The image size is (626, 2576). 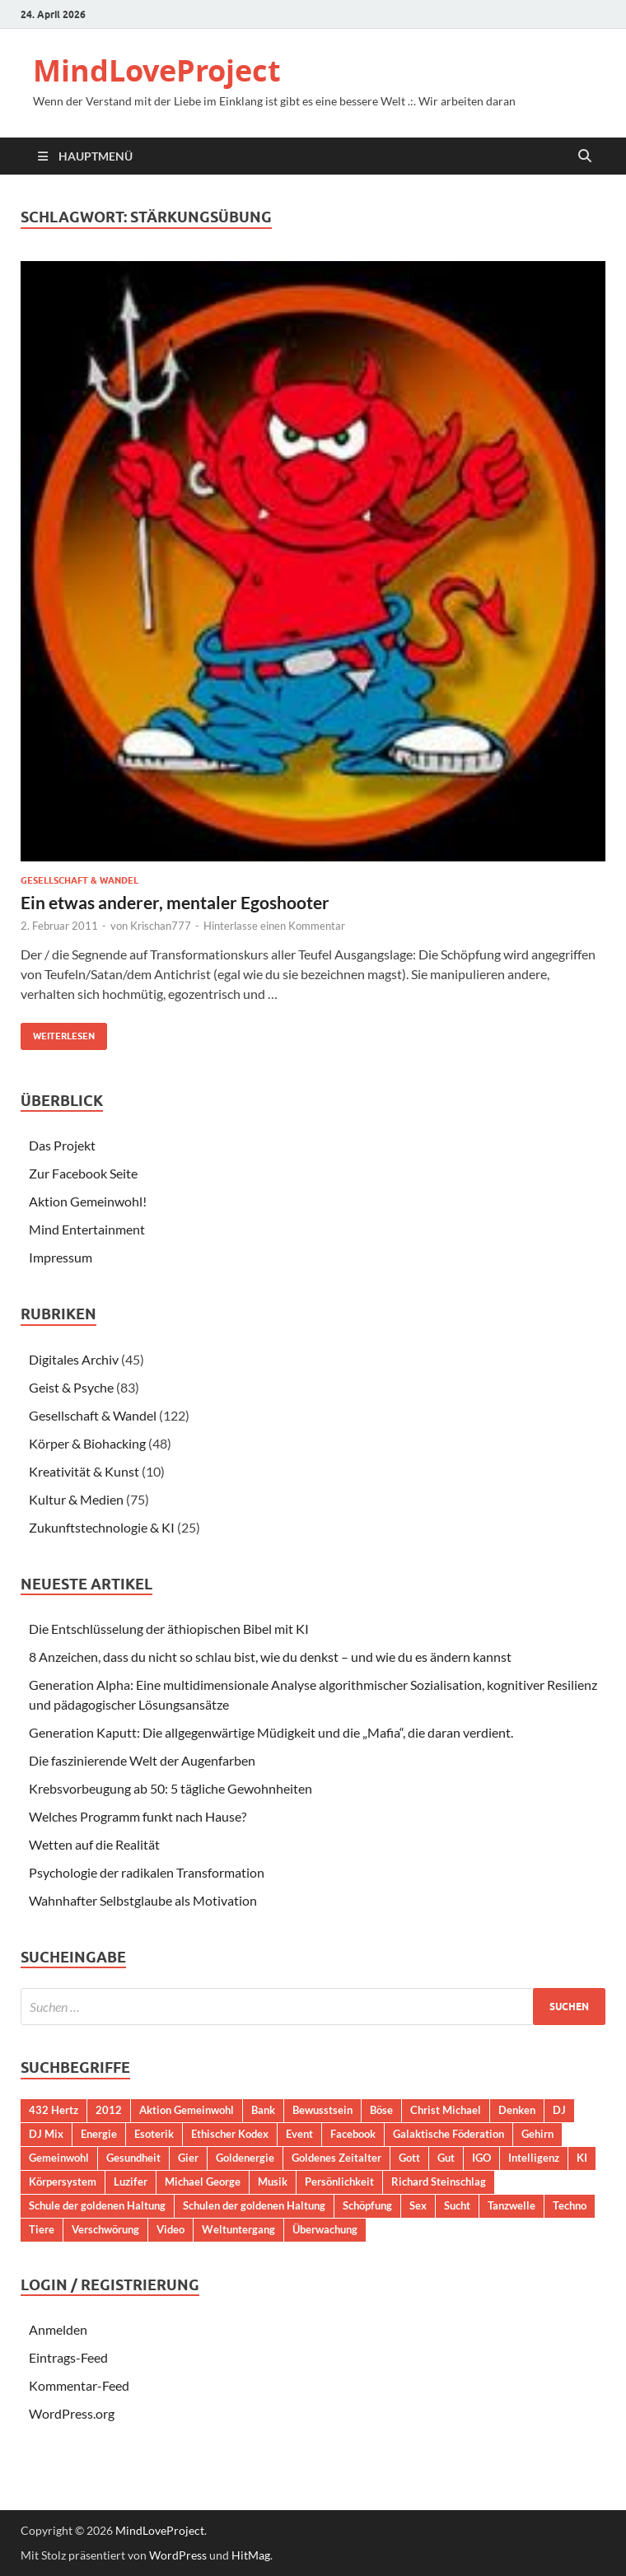 What do you see at coordinates (102, 1527) in the screenshot?
I see `Zukunftstechnologie & KI` at bounding box center [102, 1527].